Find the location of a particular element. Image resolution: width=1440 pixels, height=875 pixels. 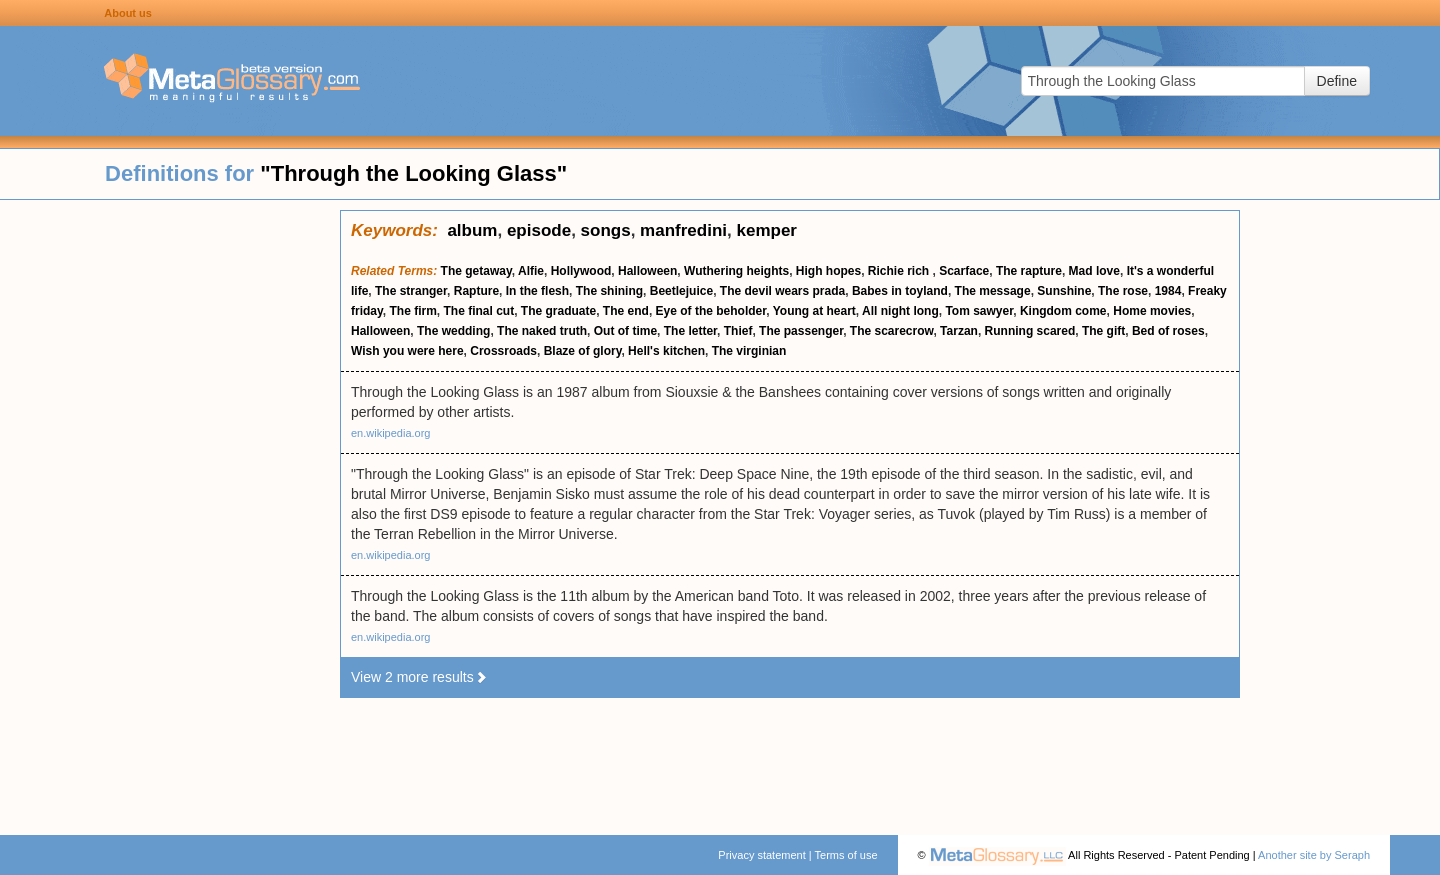

The message is located at coordinates (993, 291).